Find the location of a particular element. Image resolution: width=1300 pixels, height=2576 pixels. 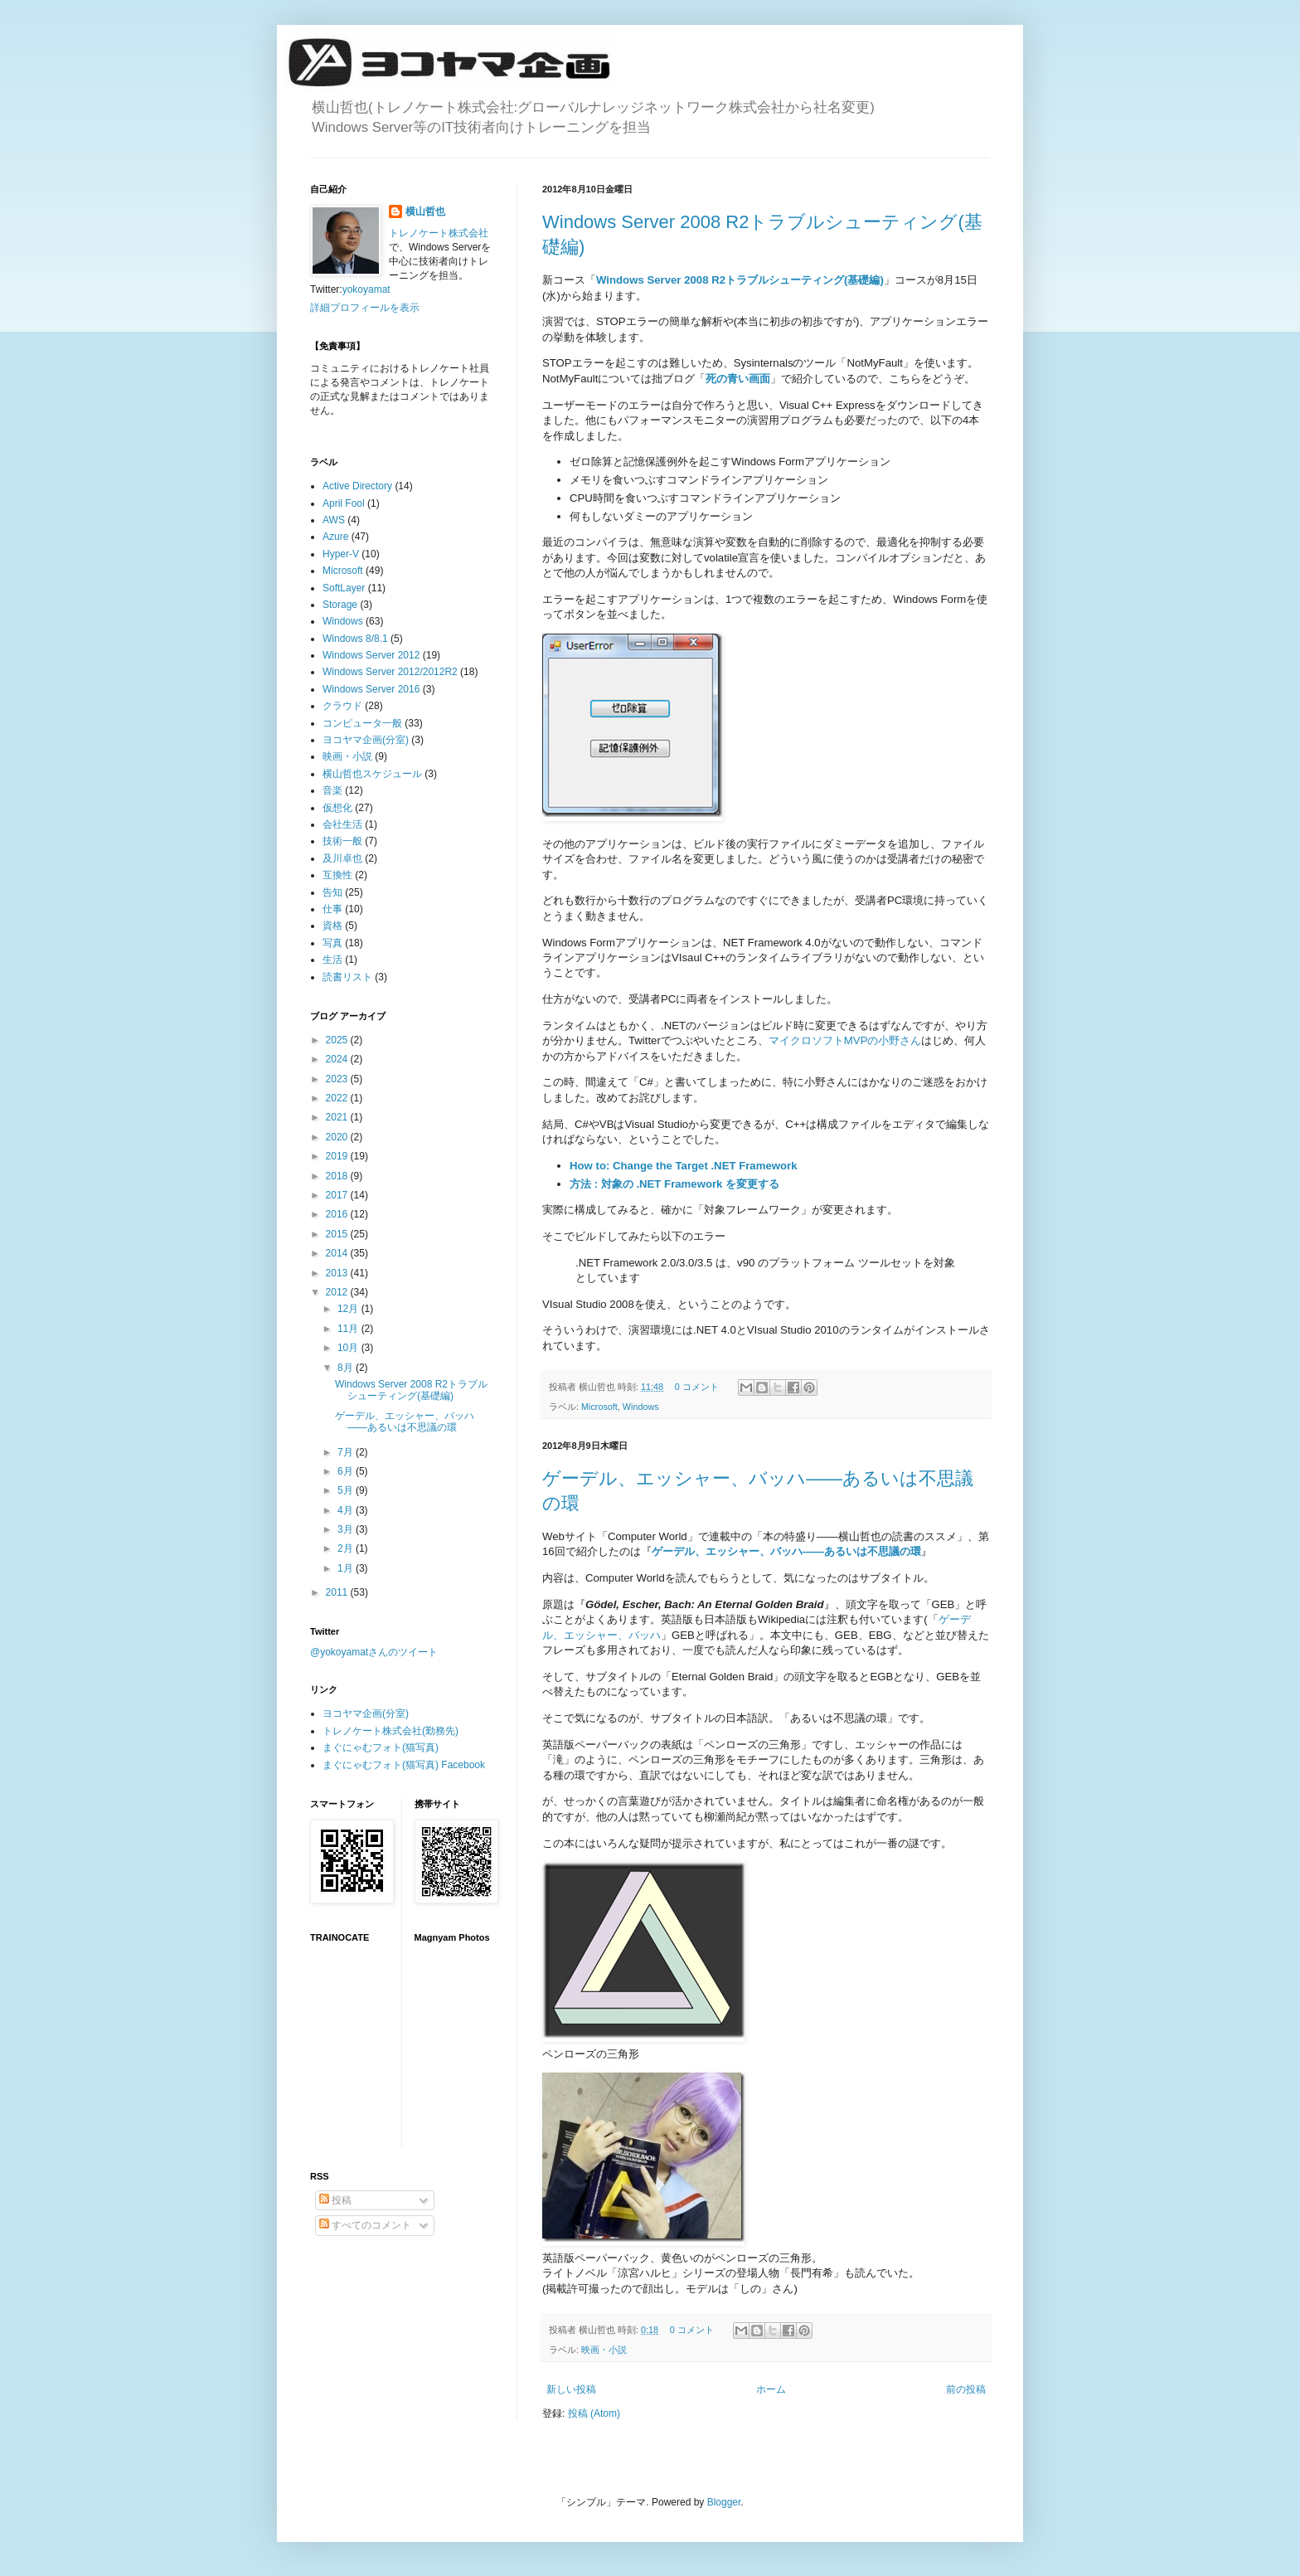

12月 is located at coordinates (349, 1309).